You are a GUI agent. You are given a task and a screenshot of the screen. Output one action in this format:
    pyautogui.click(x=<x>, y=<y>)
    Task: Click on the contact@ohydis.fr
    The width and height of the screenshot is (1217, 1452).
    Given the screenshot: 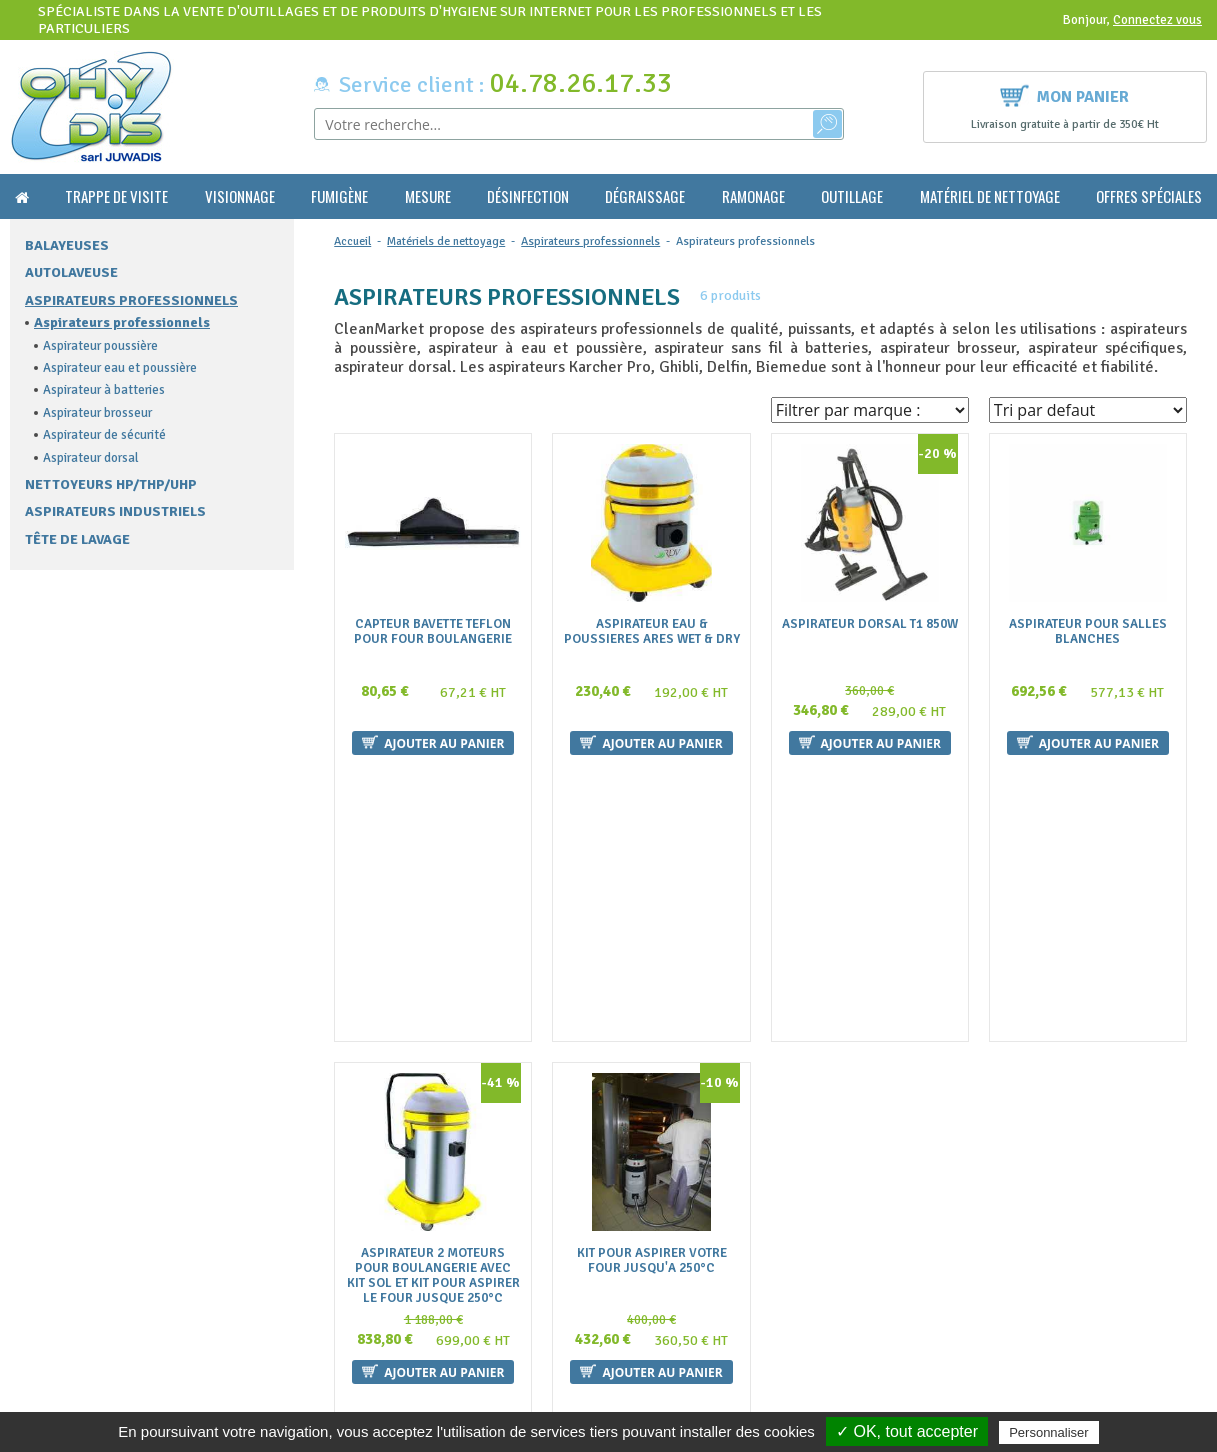 What is the action you would take?
    pyautogui.click(x=71, y=1288)
    